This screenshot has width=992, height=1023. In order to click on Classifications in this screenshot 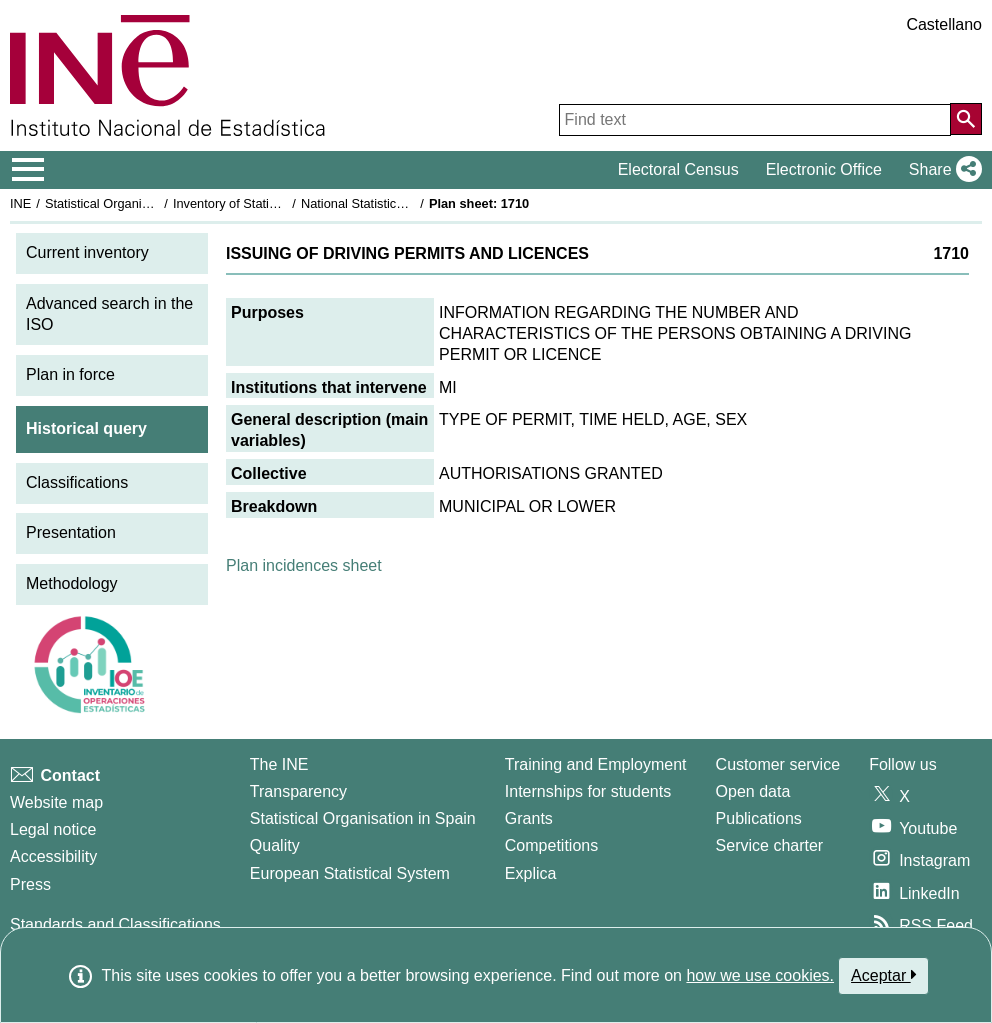, I will do `click(77, 482)`.